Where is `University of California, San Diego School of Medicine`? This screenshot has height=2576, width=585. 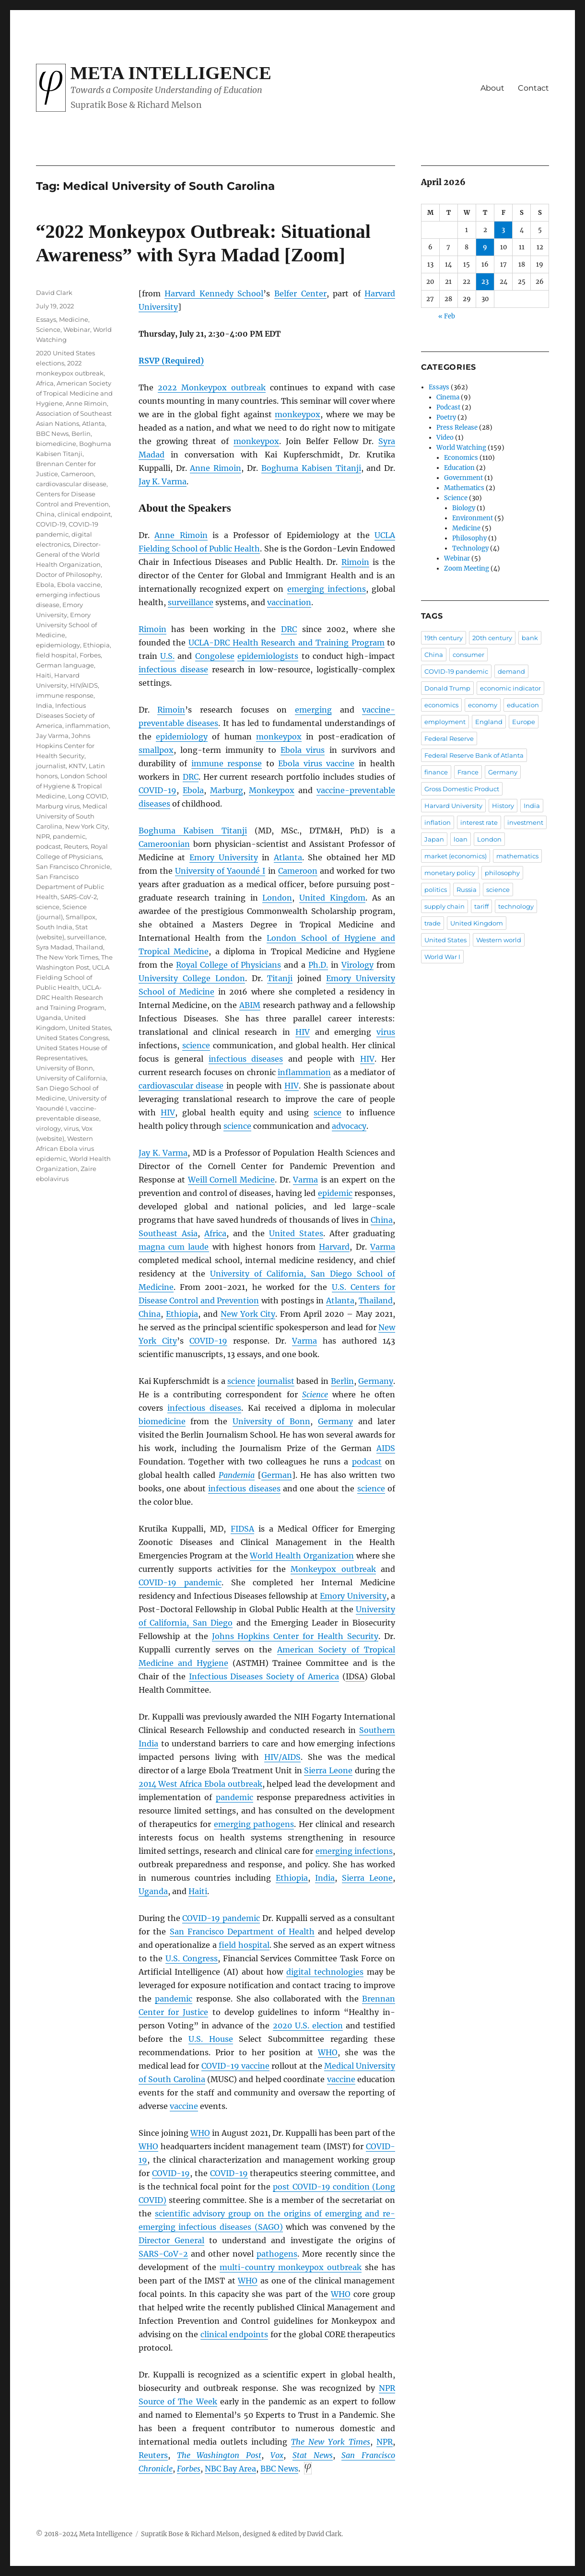
University of California, San Diego School of Medicine is located at coordinates (71, 1088).